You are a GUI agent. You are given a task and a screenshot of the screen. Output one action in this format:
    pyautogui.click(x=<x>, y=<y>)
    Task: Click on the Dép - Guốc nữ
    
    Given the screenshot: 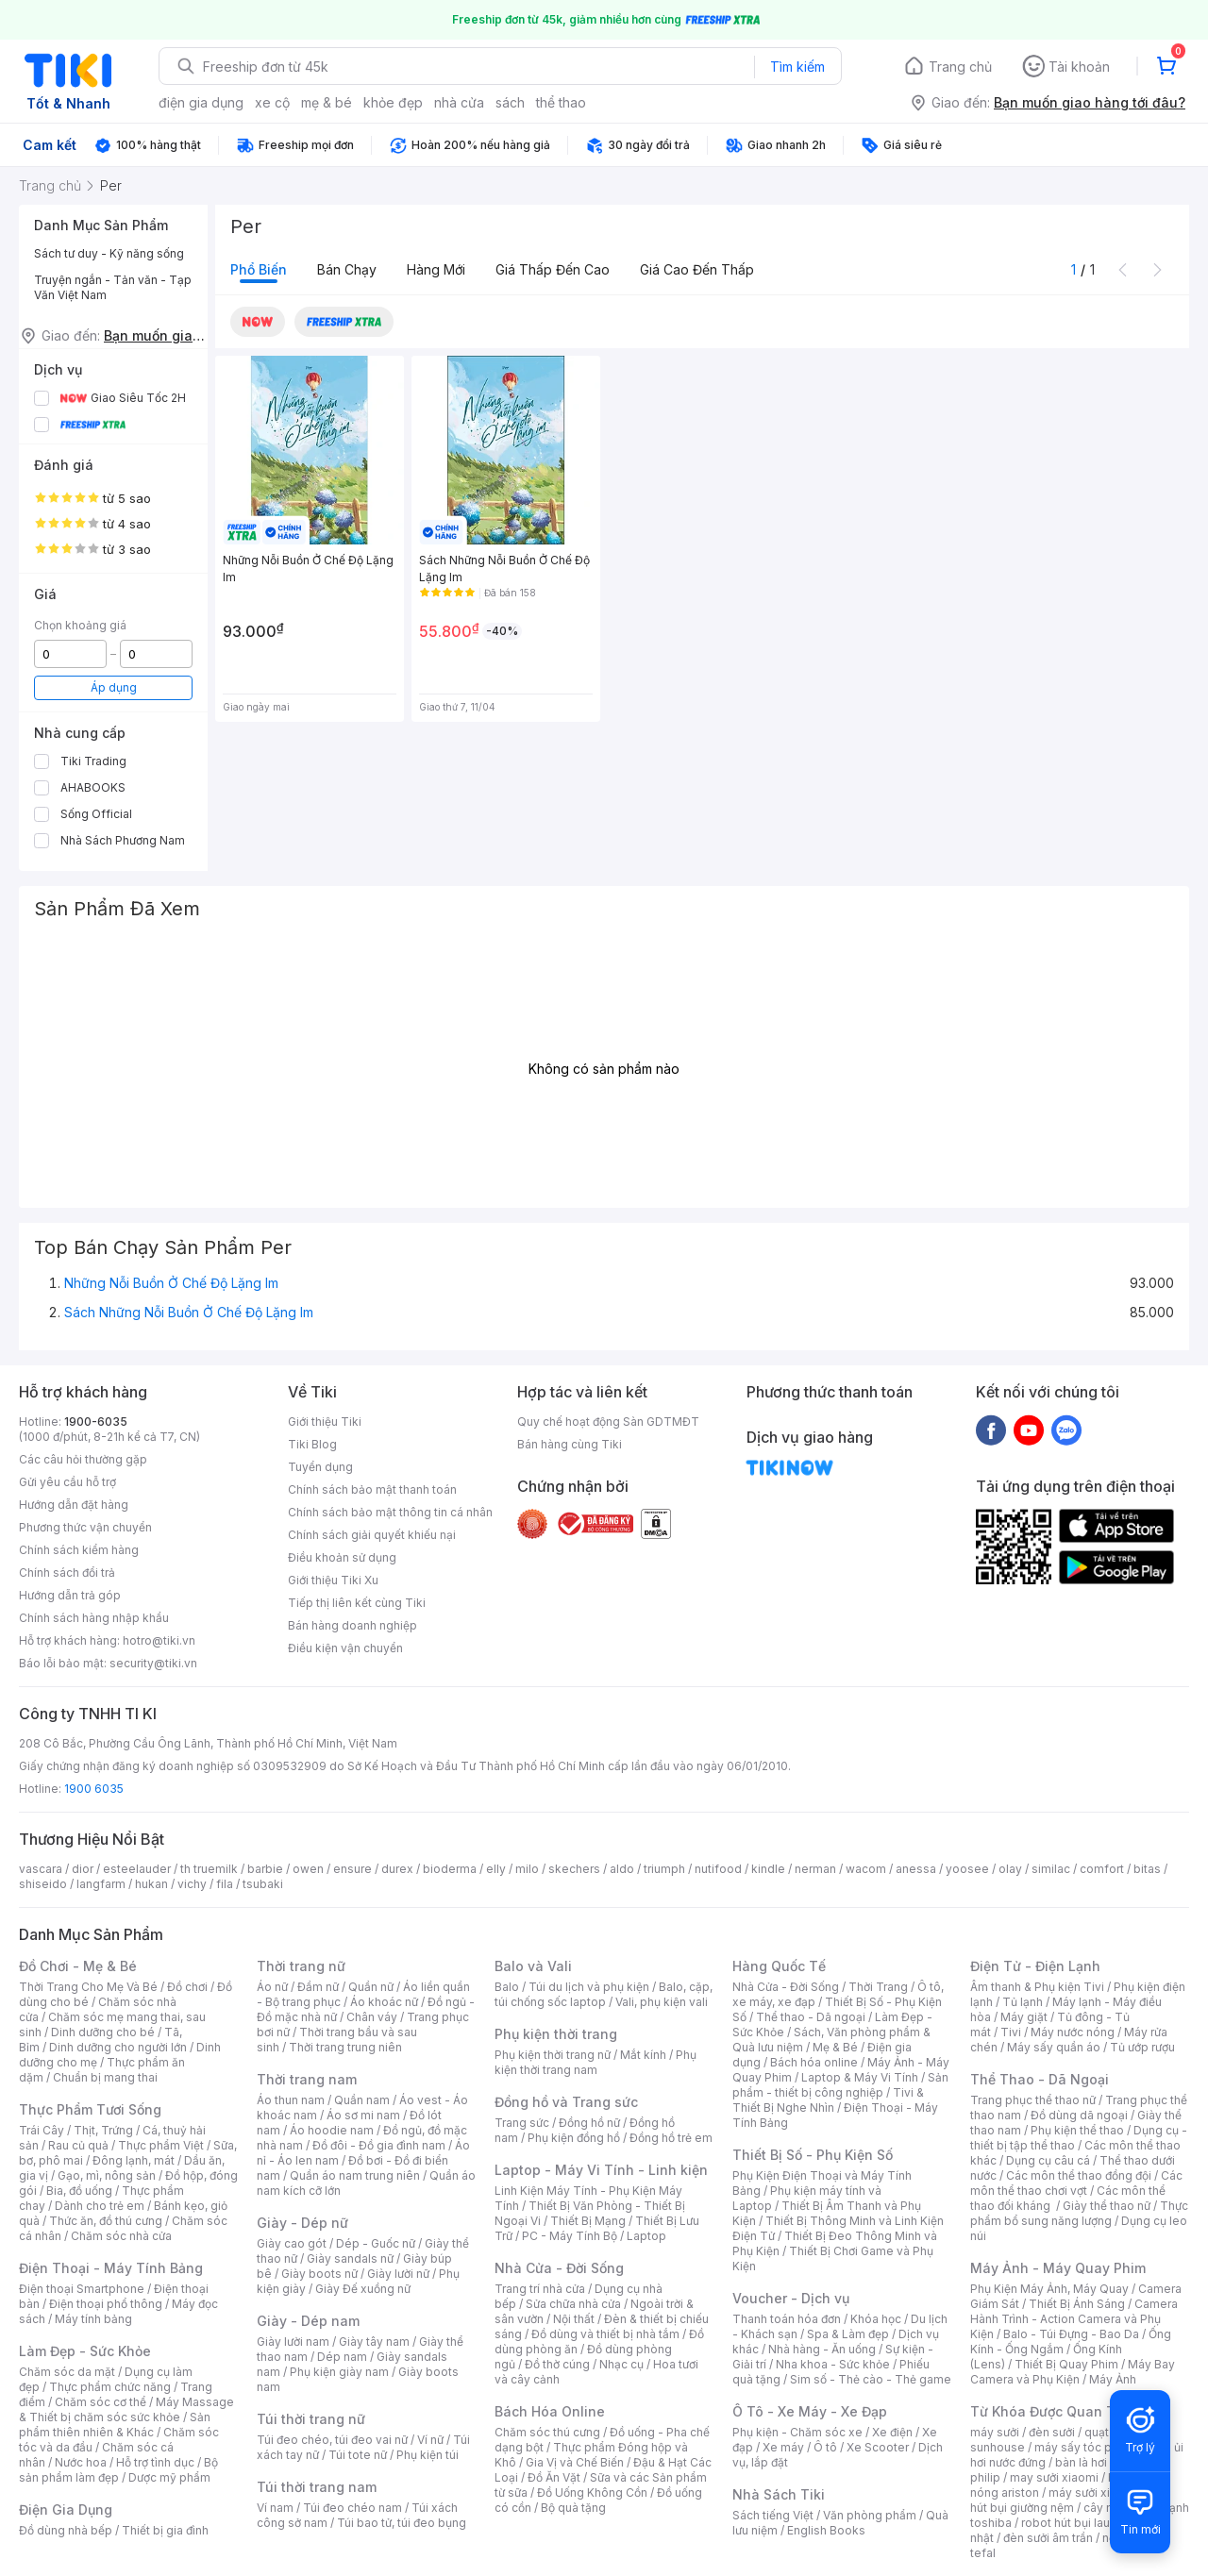 What is the action you would take?
    pyautogui.click(x=375, y=2243)
    